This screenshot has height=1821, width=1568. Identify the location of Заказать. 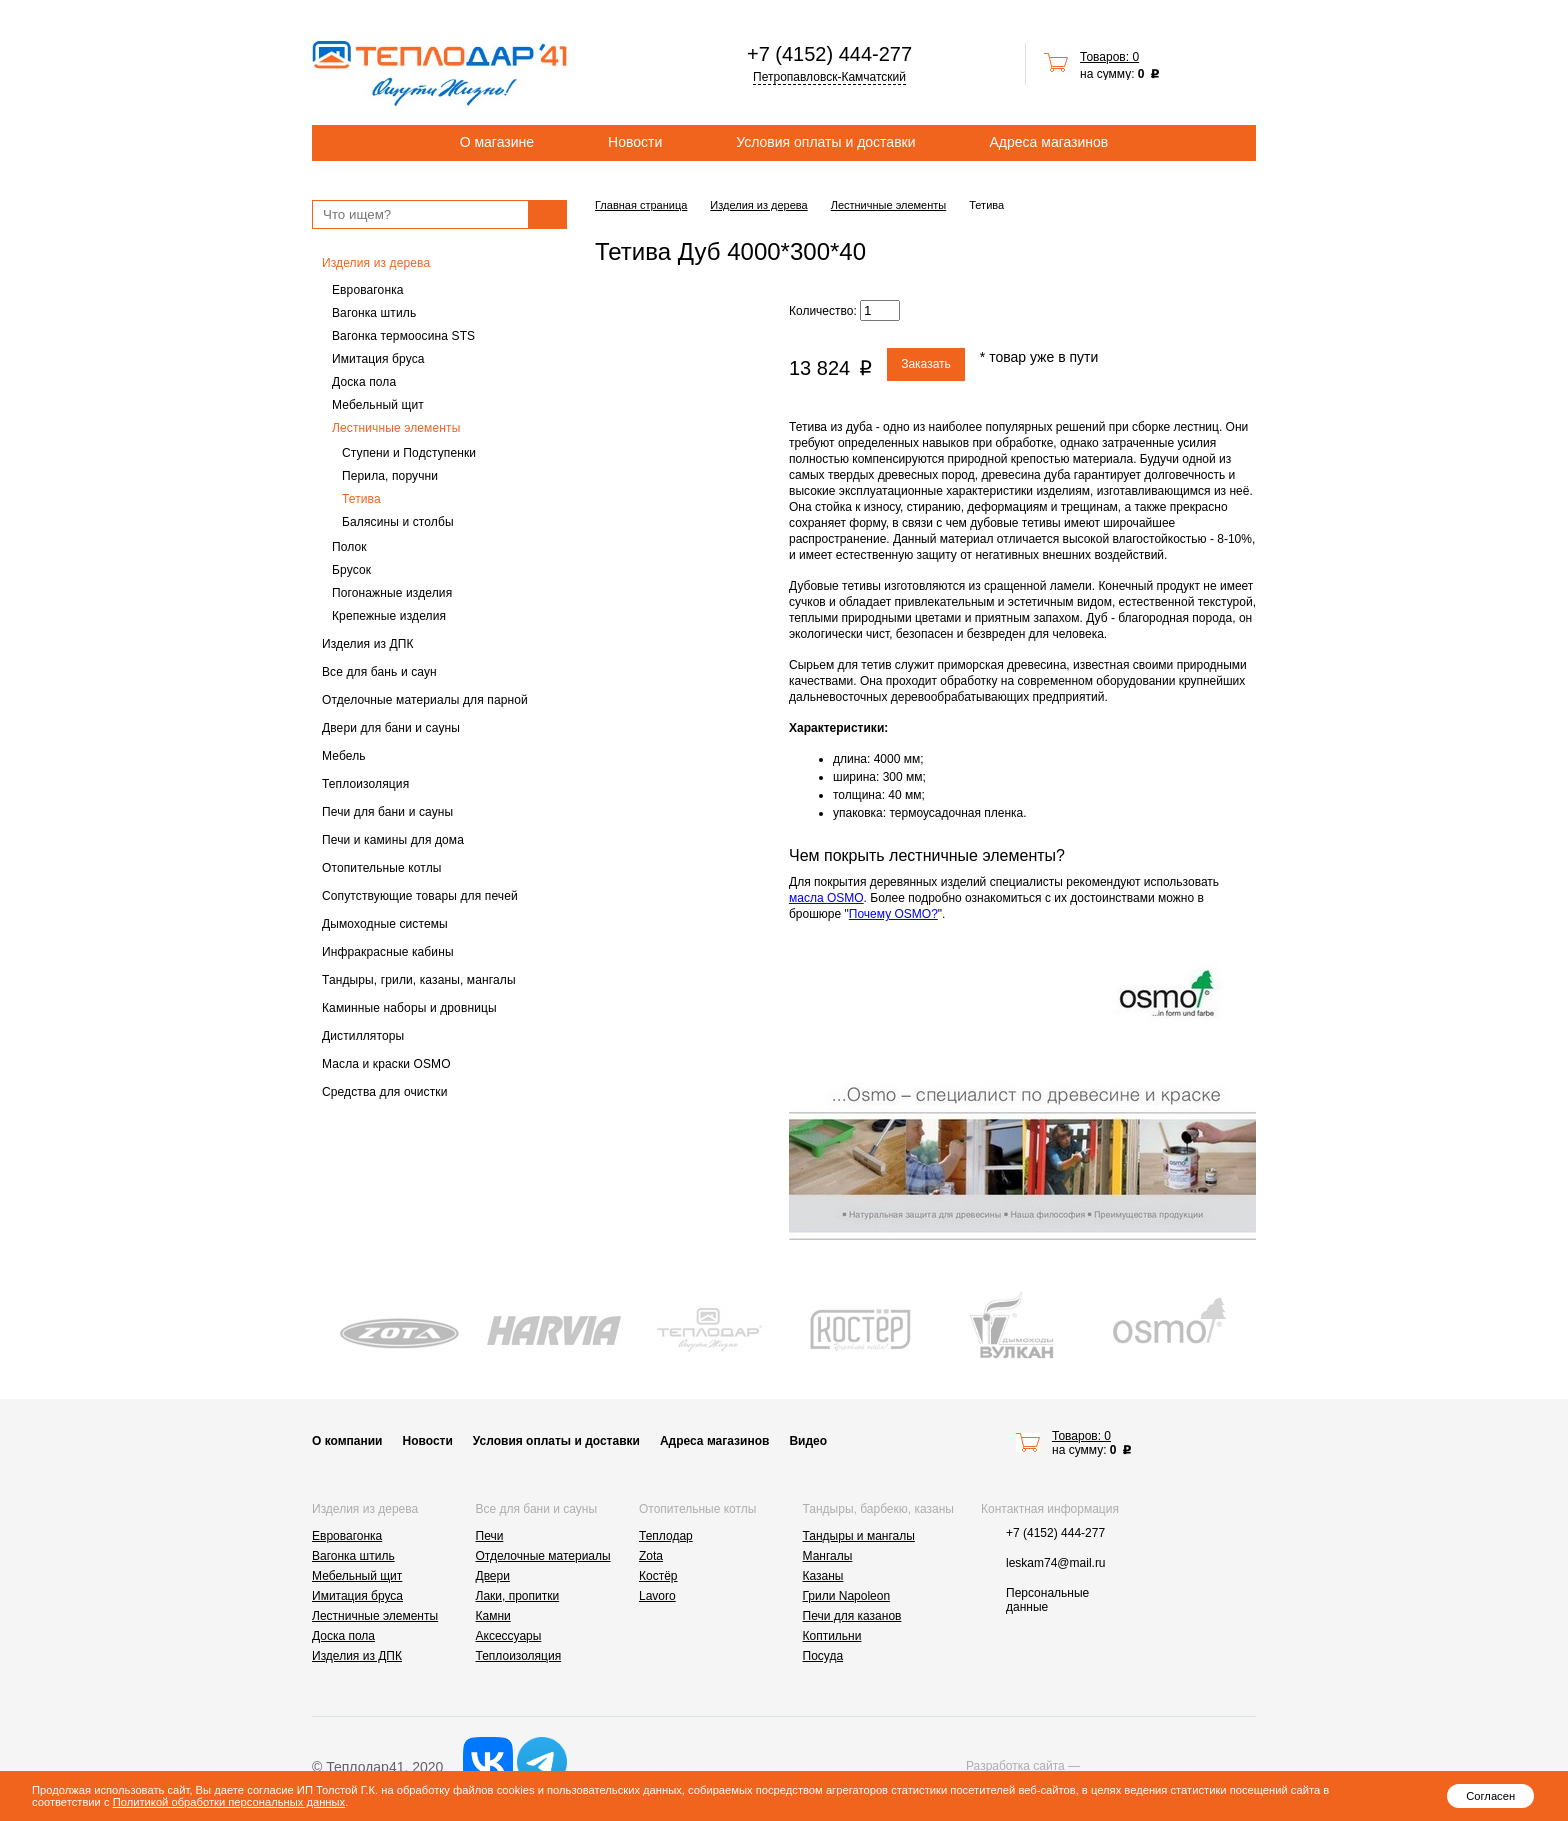
(926, 364).